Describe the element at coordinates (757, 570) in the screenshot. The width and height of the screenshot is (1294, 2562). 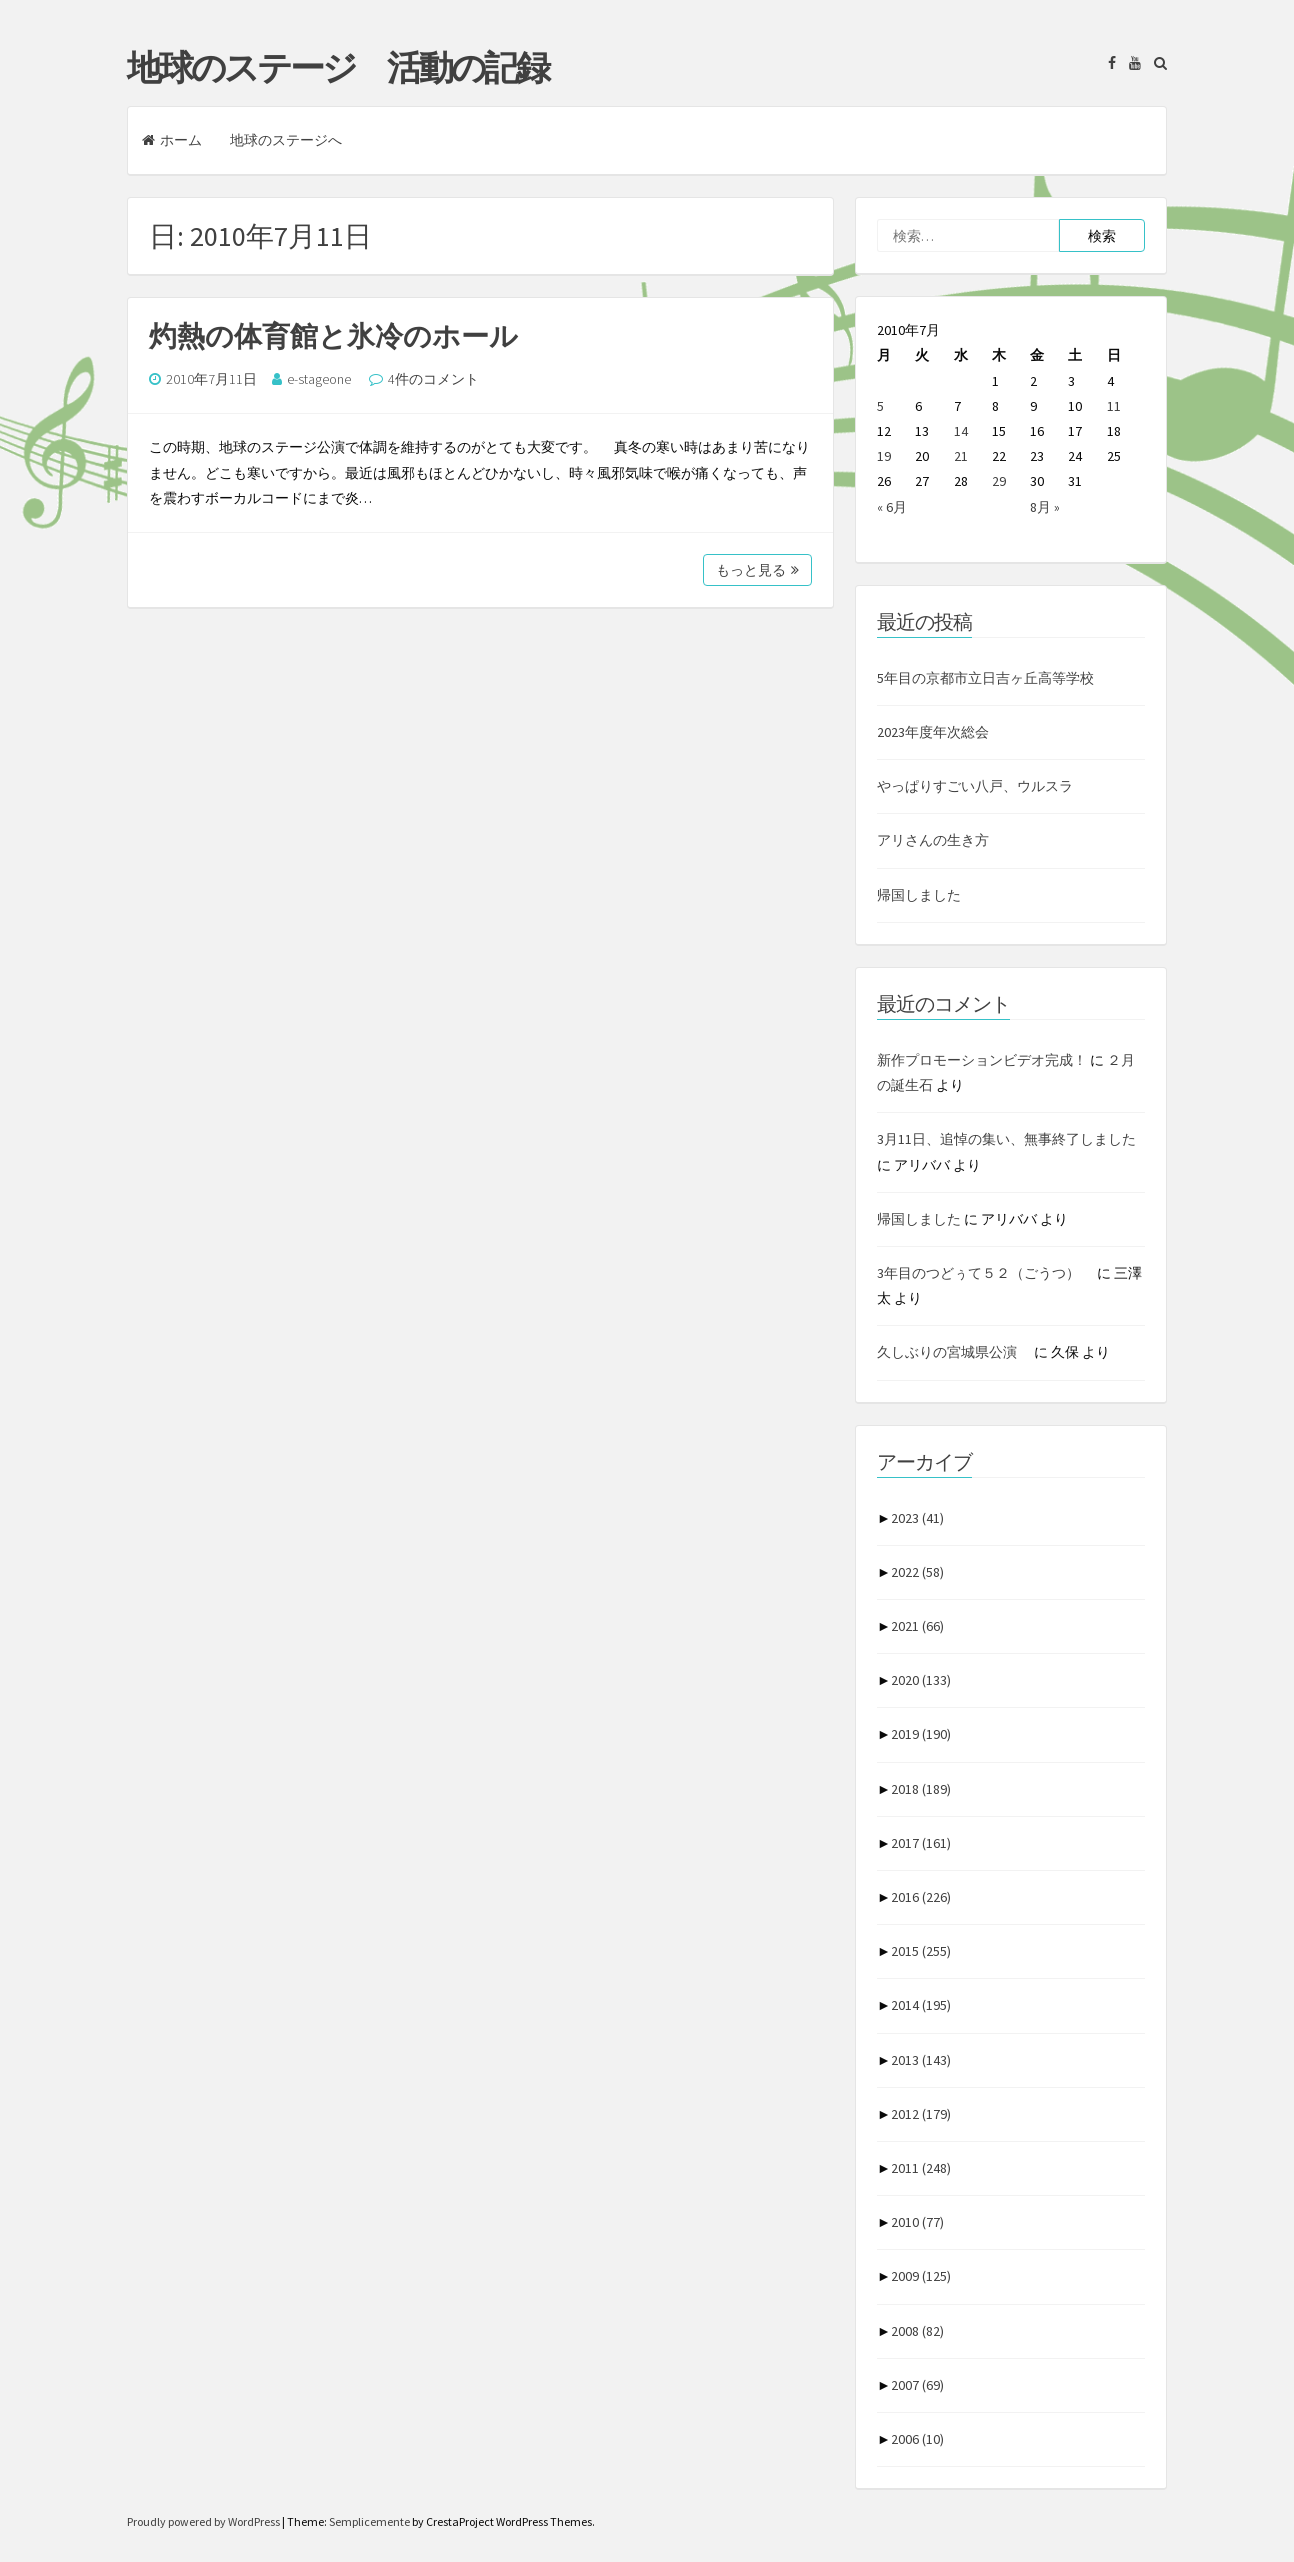
I see `もっと見る` at that location.